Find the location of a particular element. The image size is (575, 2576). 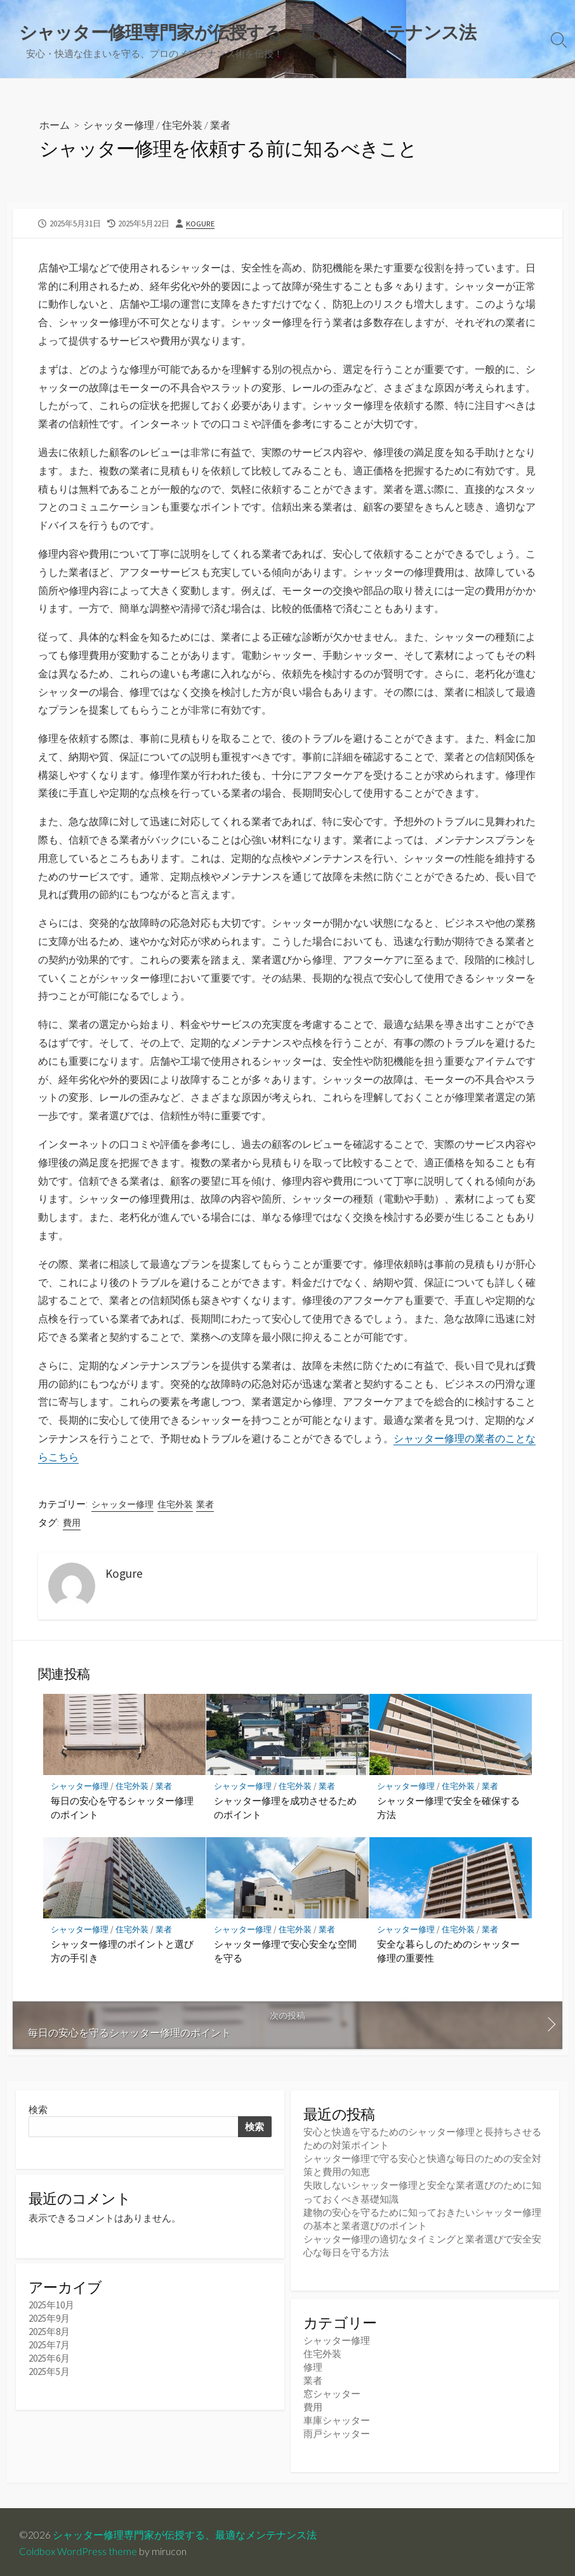

ホーム is located at coordinates (54, 125).